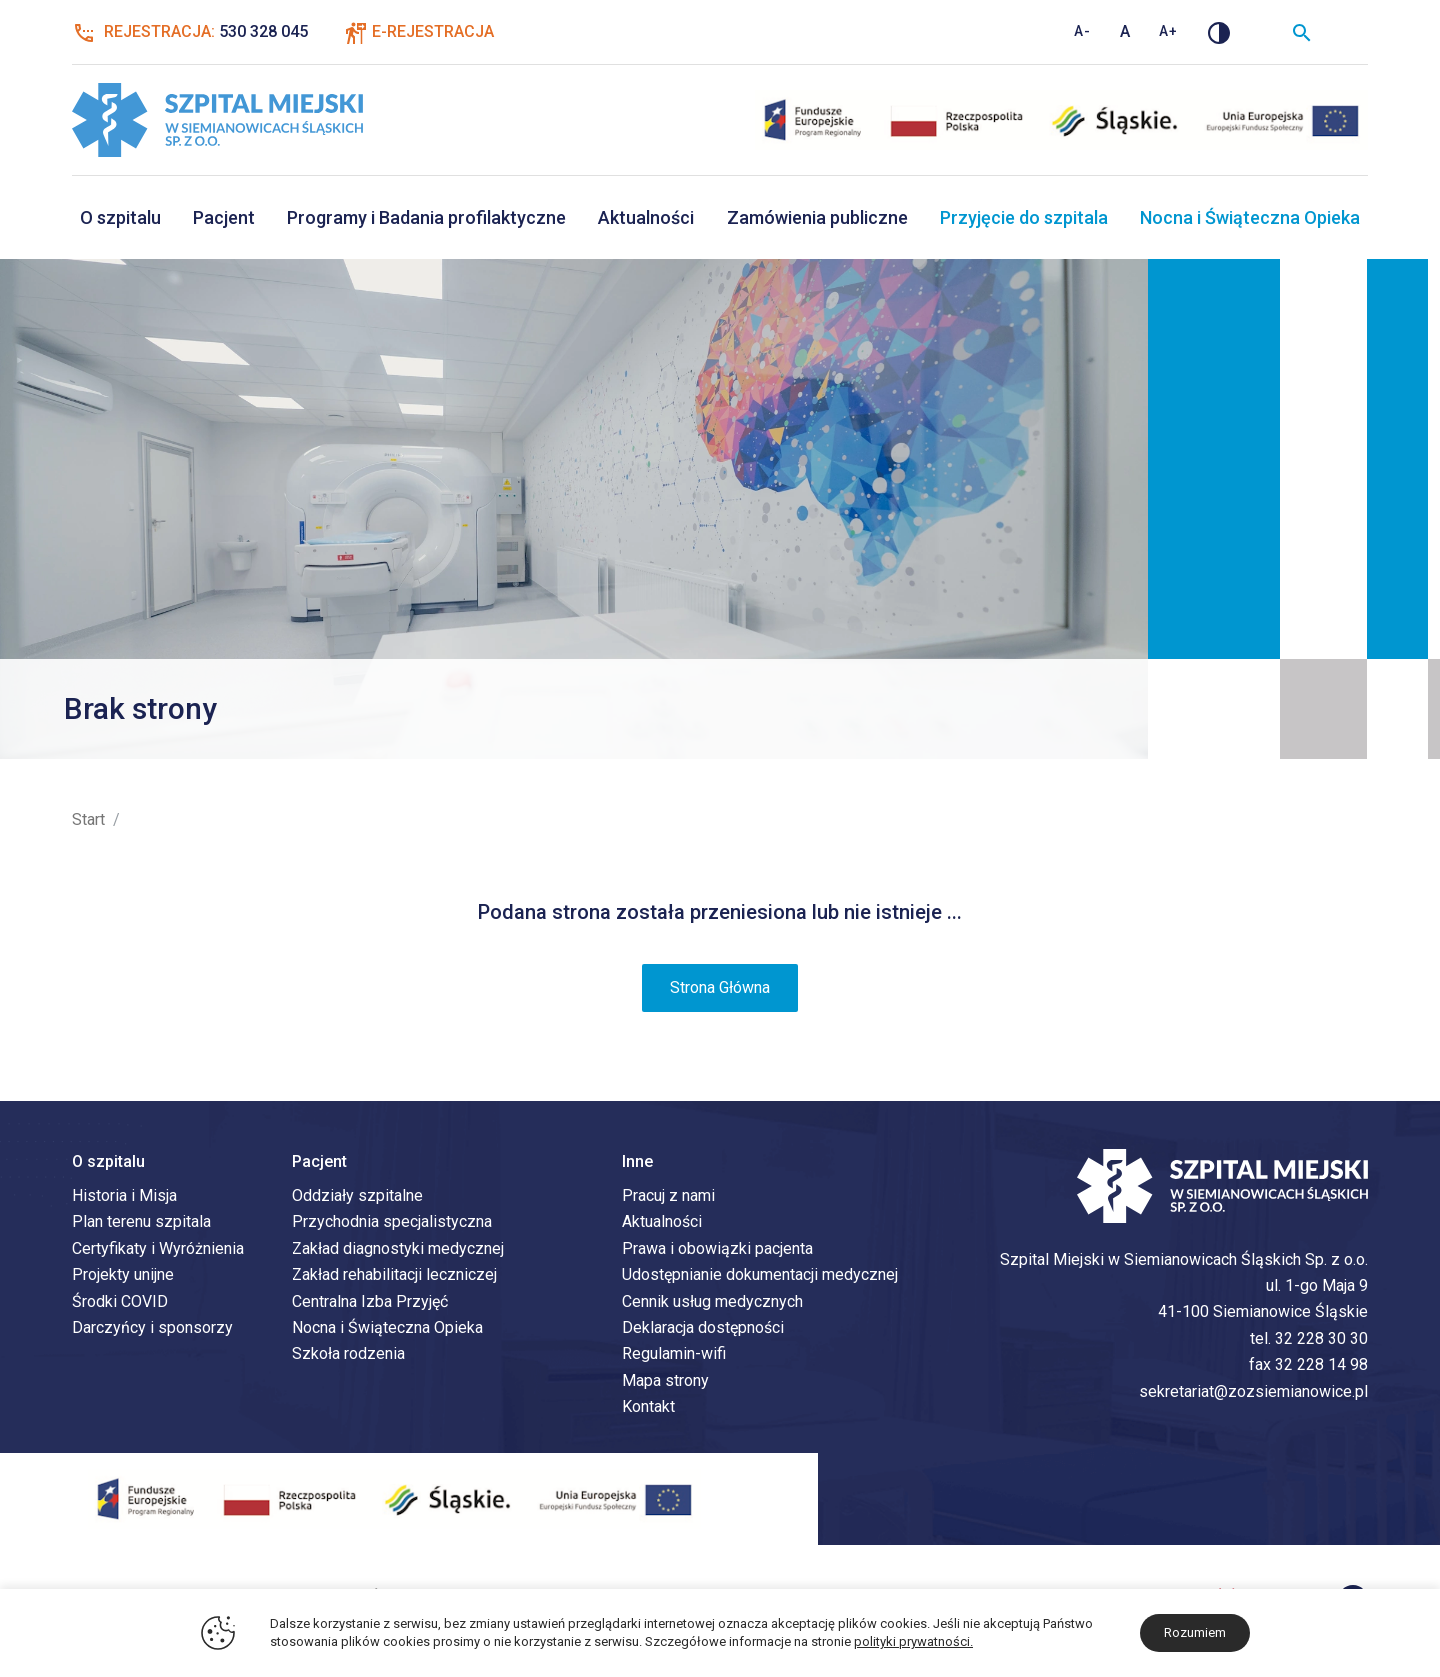 This screenshot has height=1677, width=1440. I want to click on Mapa strony, so click(665, 1383).